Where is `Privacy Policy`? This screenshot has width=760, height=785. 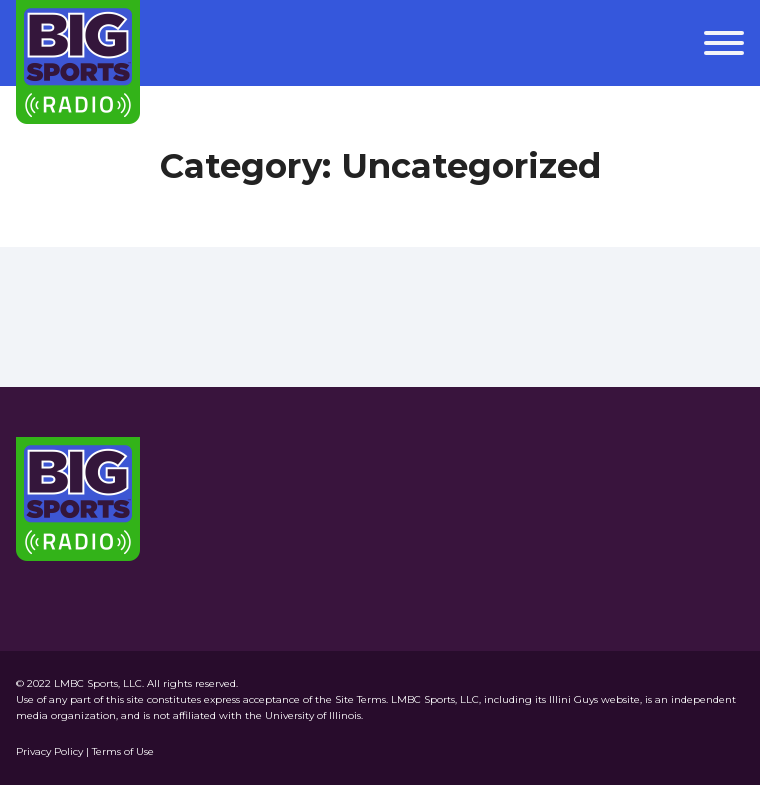 Privacy Policy is located at coordinates (51, 751).